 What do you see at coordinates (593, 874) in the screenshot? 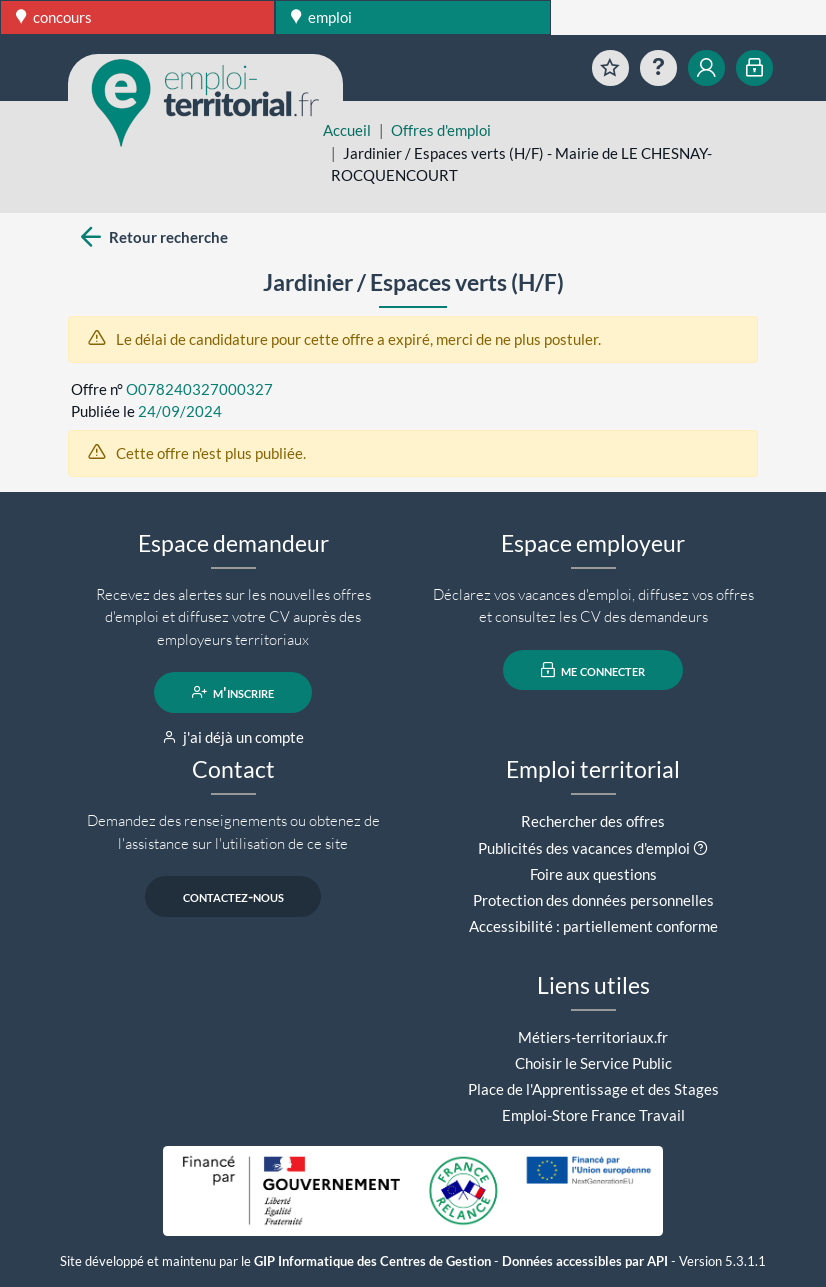
I see `Foire aux questions` at bounding box center [593, 874].